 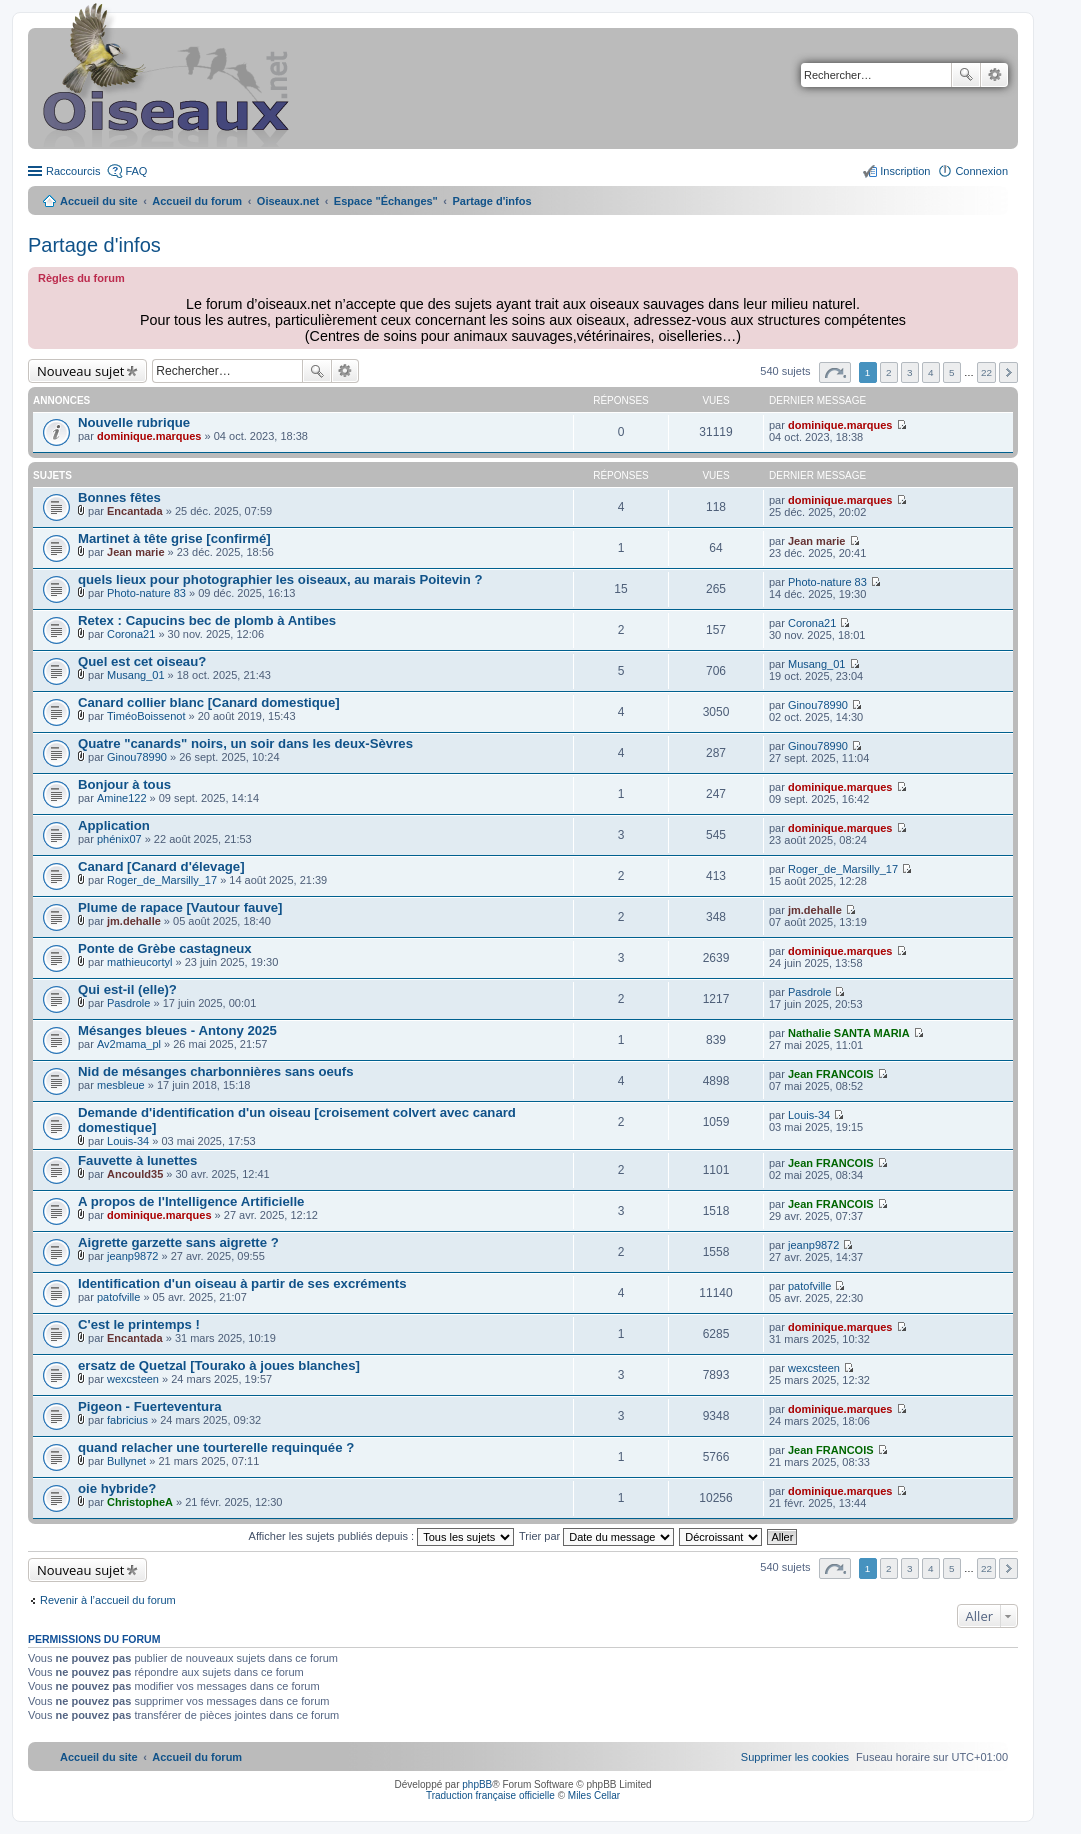 I want to click on Canard [Canard d'élevage], so click(x=161, y=866).